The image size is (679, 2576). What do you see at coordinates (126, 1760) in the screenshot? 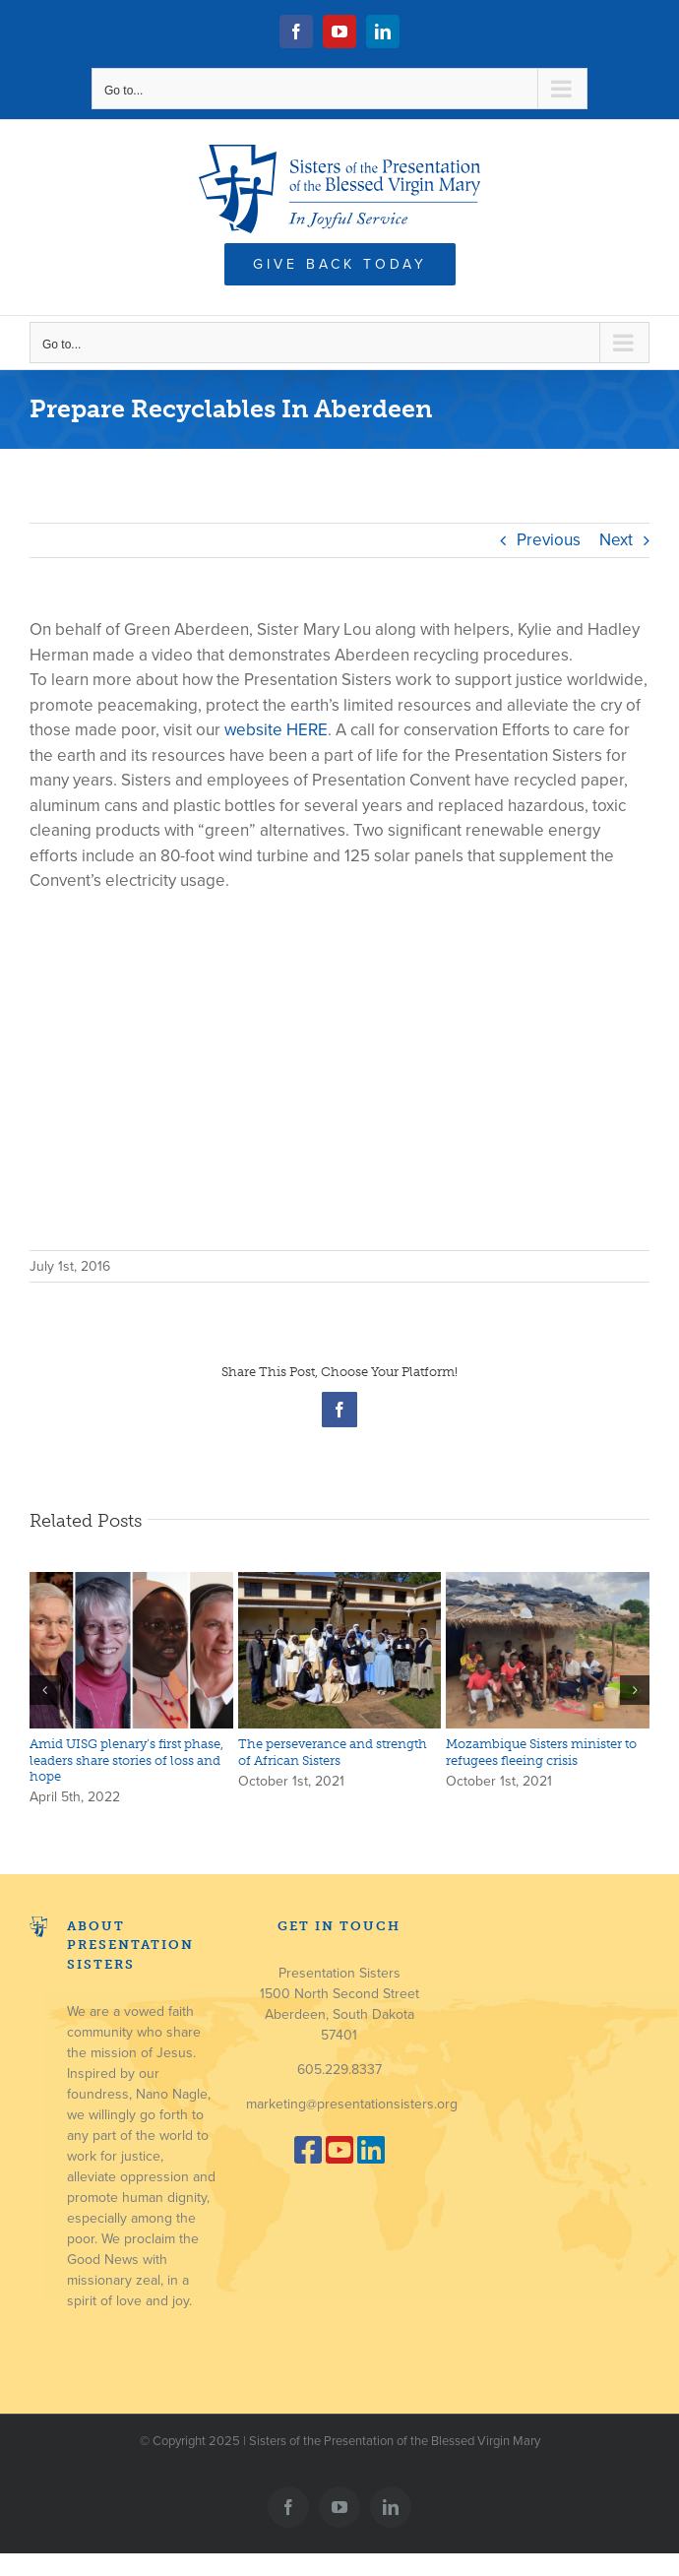
I see `Amid UISG plenary’s first phase, leaders share stories of loss and hope` at bounding box center [126, 1760].